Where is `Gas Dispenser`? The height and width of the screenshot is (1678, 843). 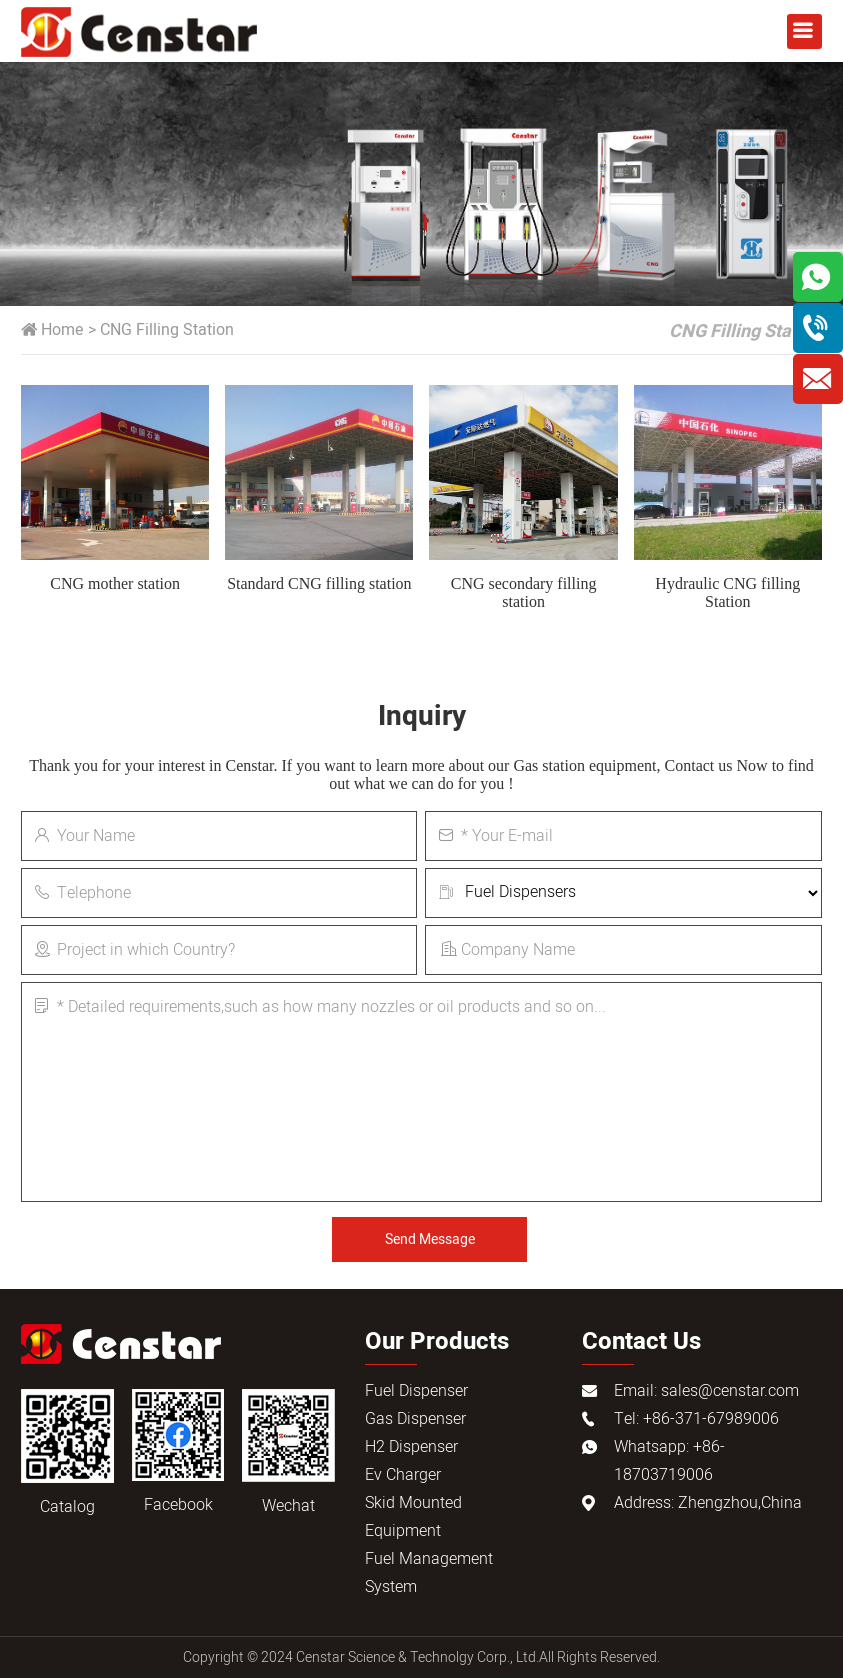
Gas Dispenser is located at coordinates (415, 1419).